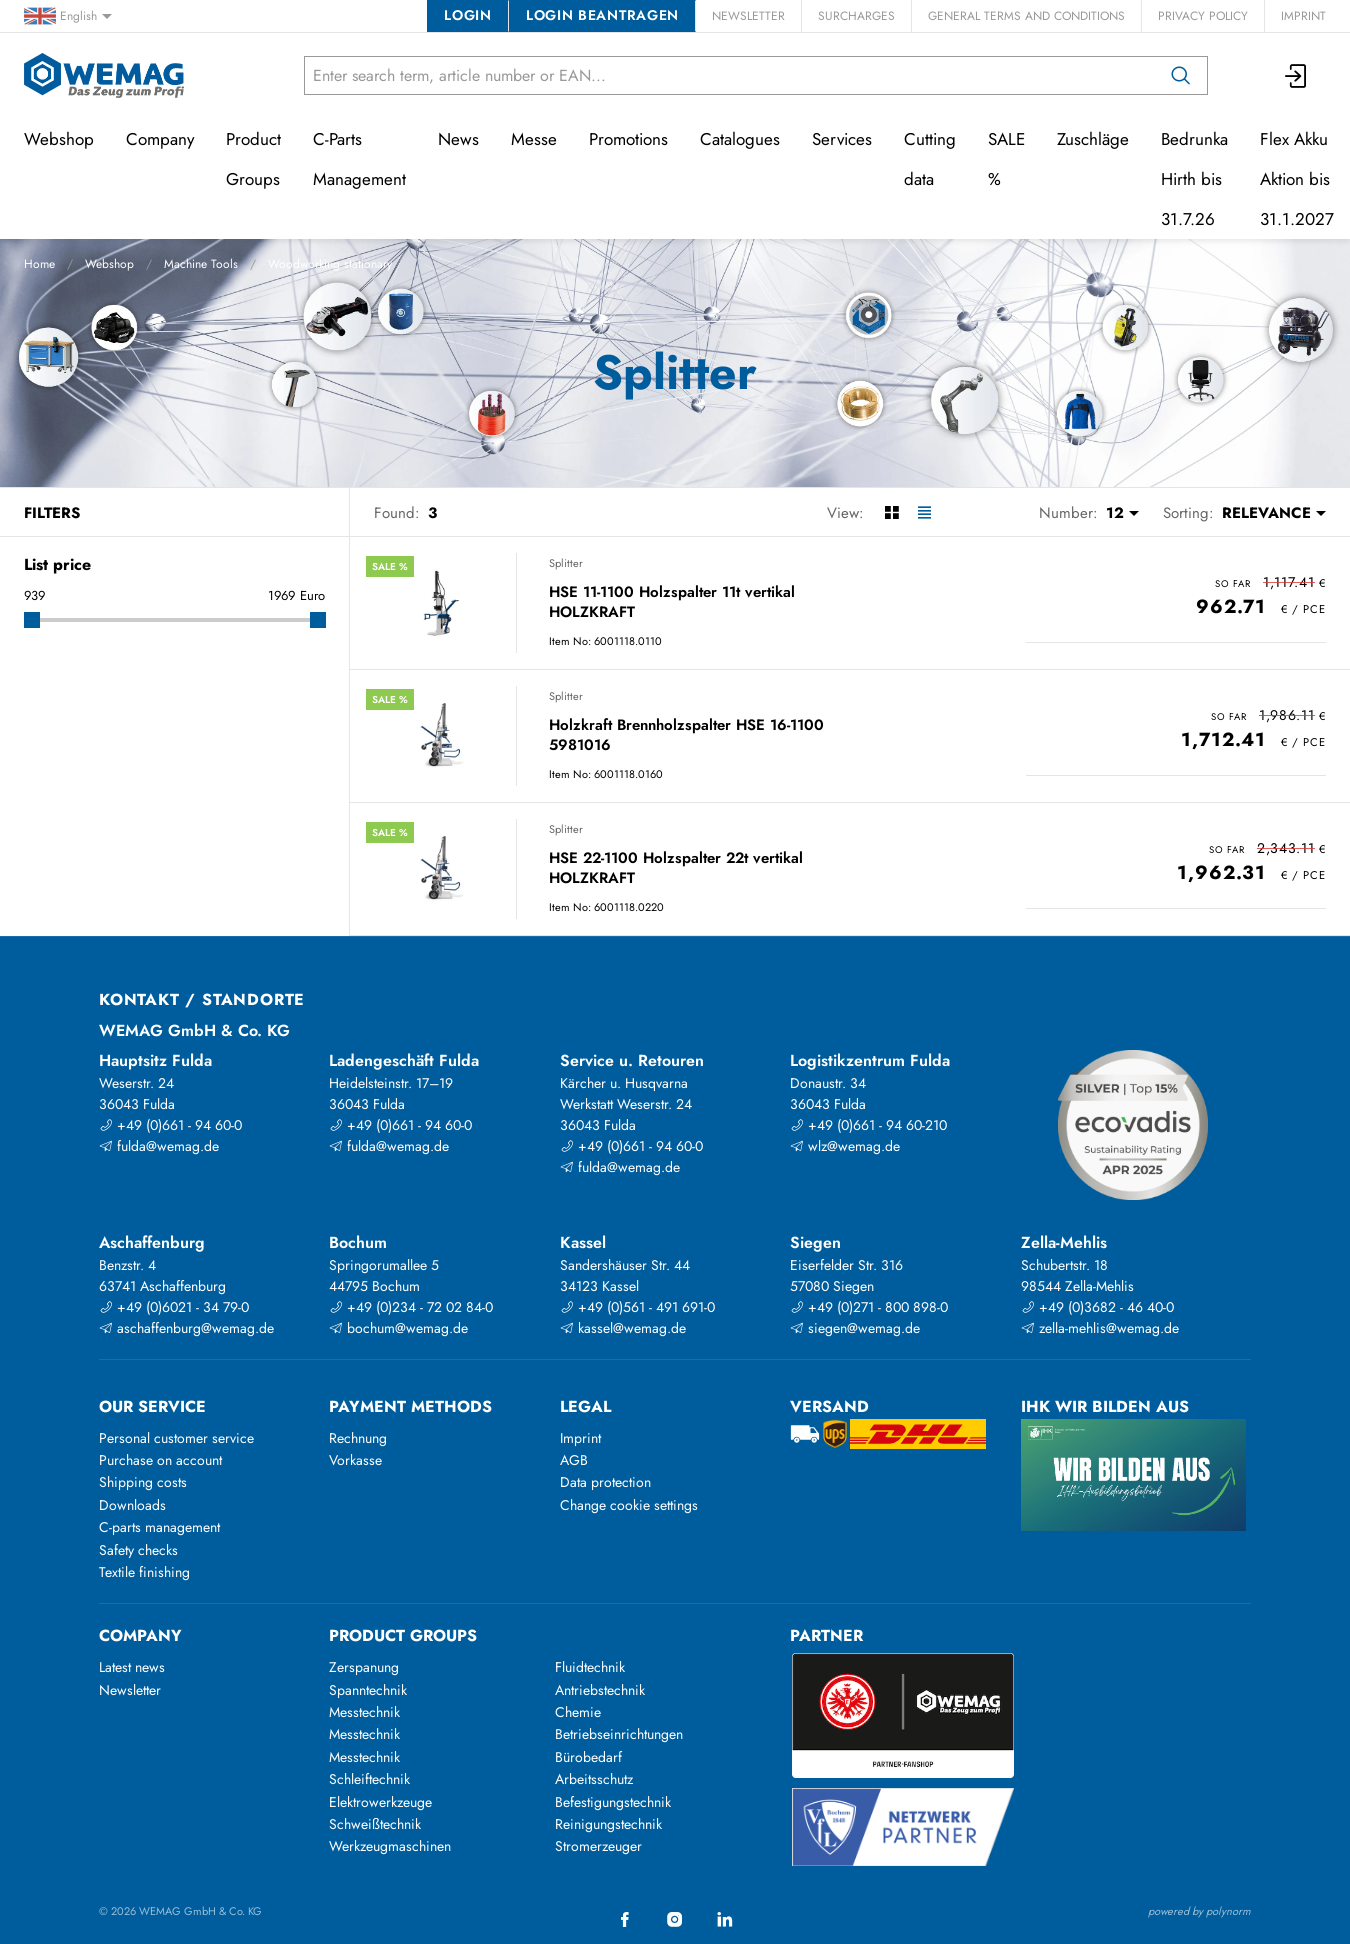 The image size is (1350, 1944). What do you see at coordinates (588, 1757) in the screenshot?
I see `Bürobedarf` at bounding box center [588, 1757].